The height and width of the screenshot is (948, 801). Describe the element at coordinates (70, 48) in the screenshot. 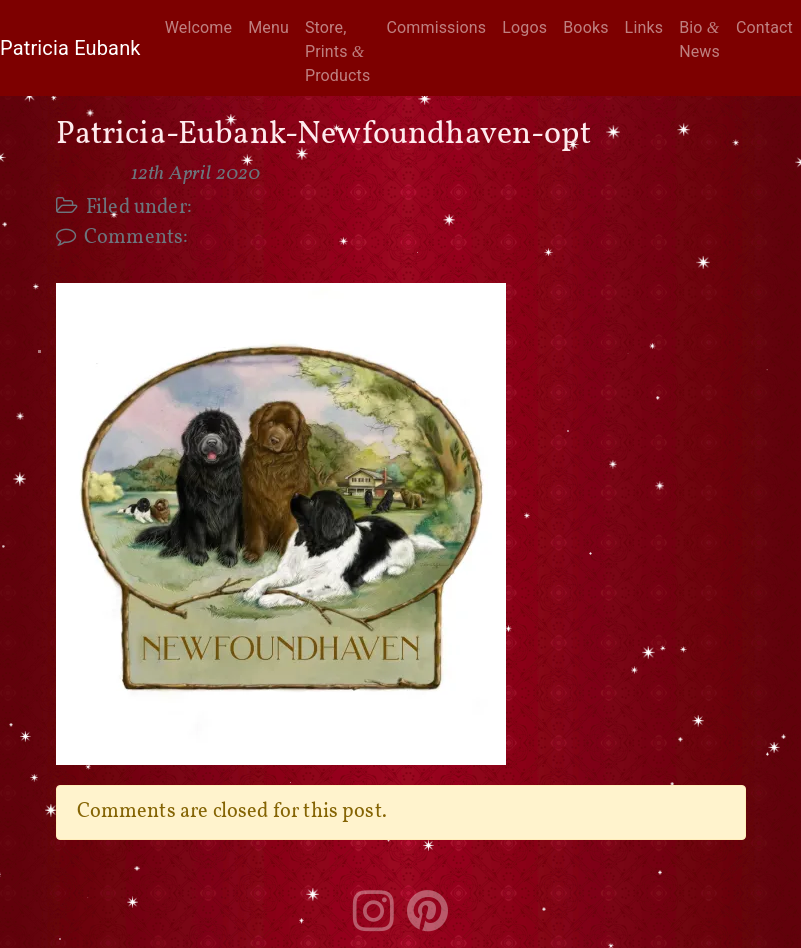

I see `Patricia Eubank` at that location.